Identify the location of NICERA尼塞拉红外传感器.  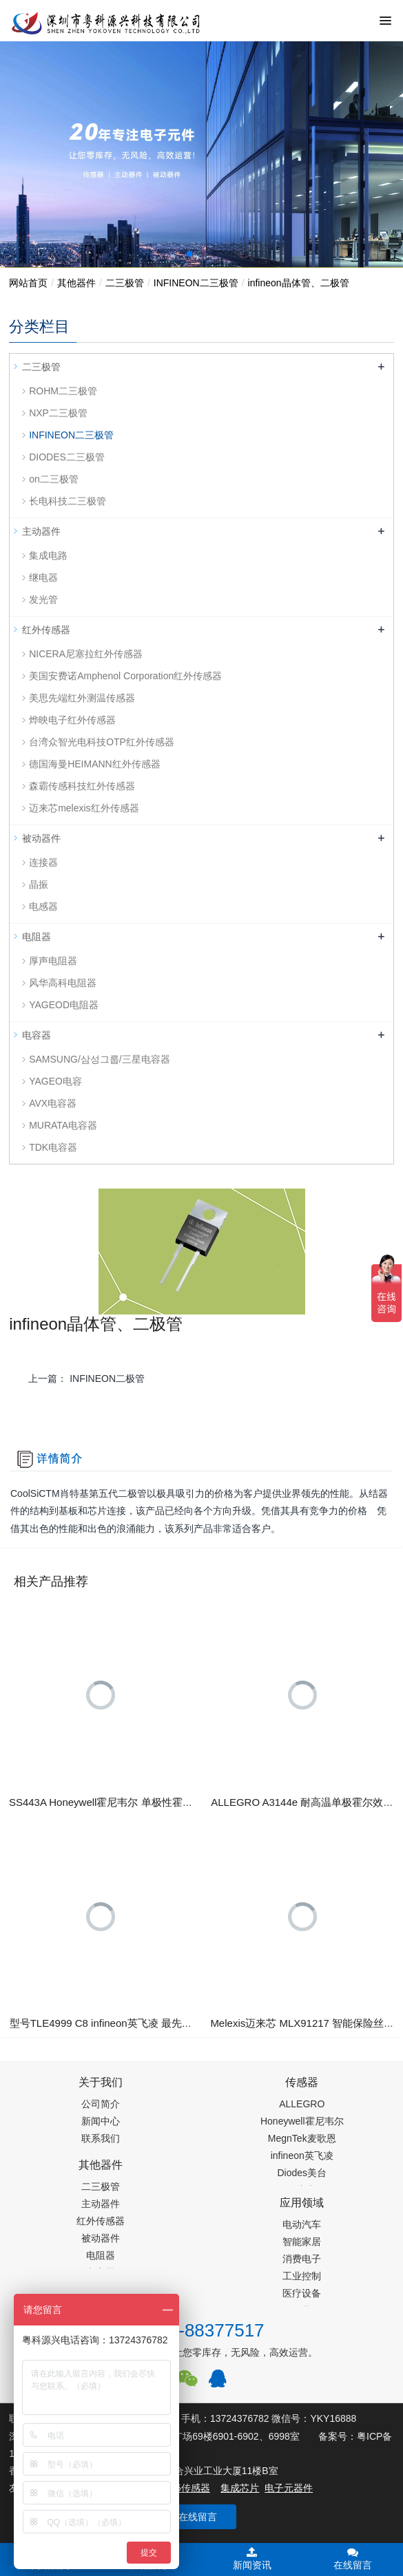
(86, 653).